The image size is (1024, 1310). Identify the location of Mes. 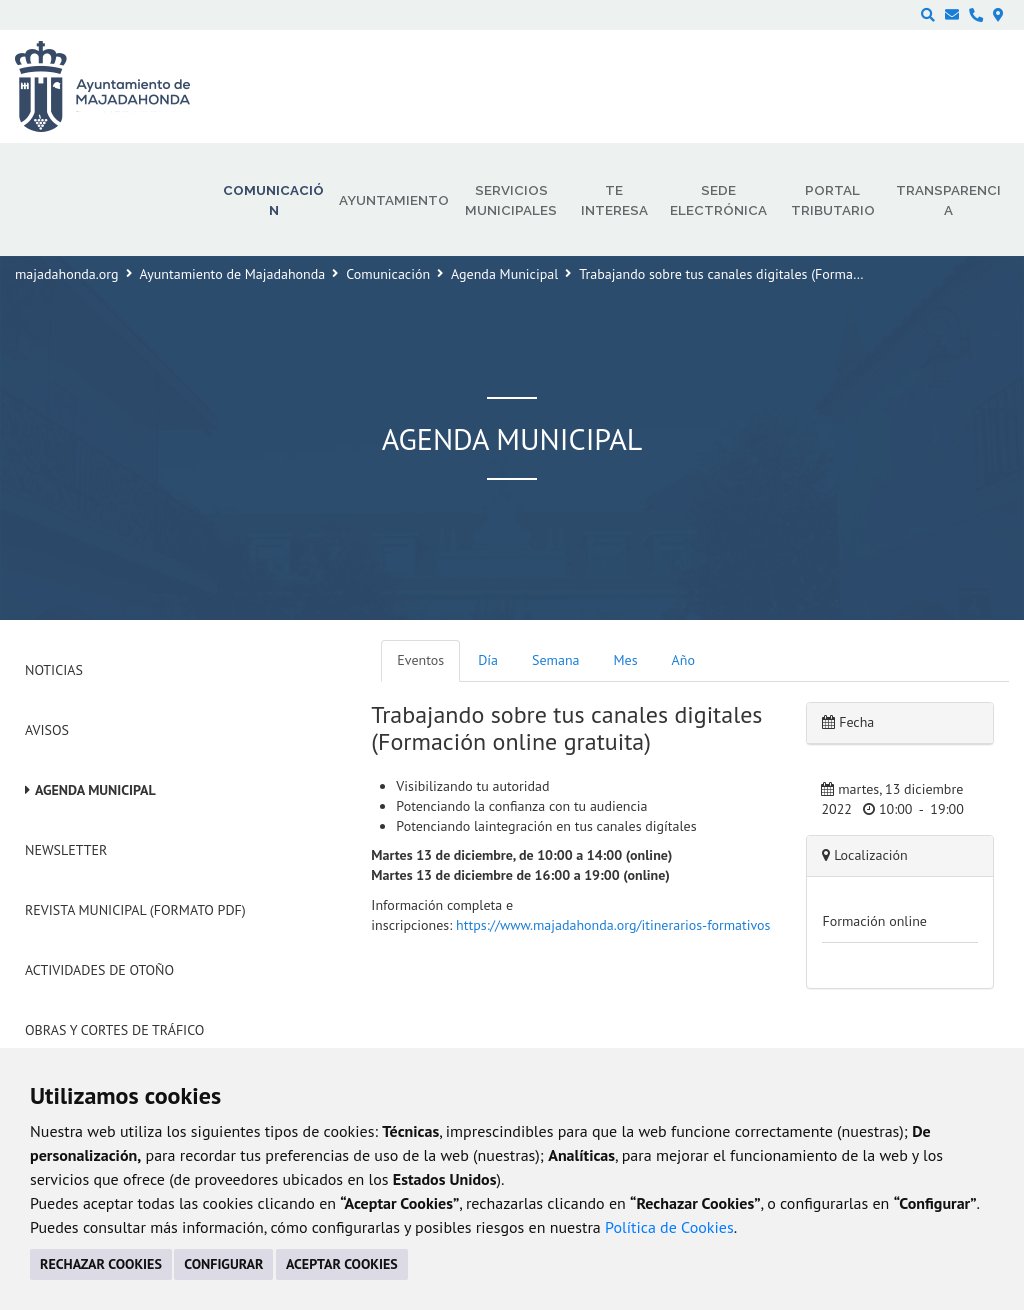
(626, 660).